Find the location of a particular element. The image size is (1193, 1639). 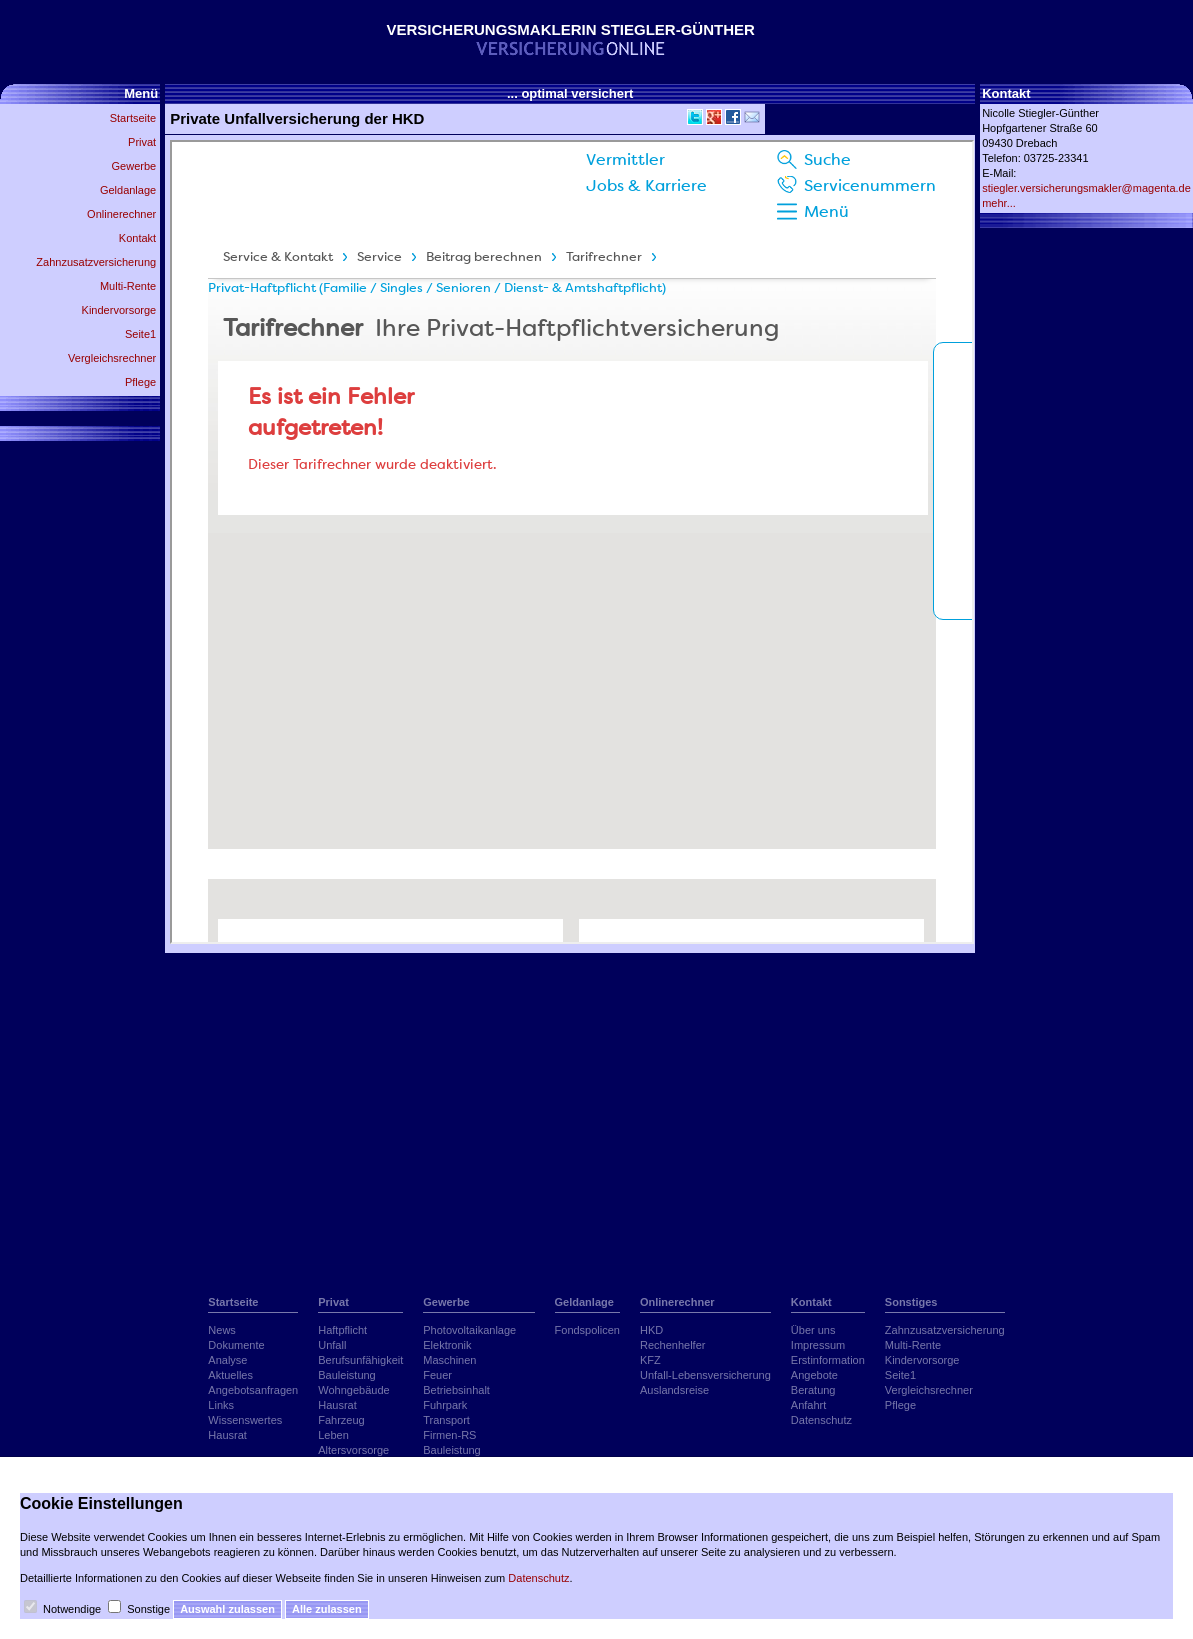

Transport is located at coordinates (446, 1420).